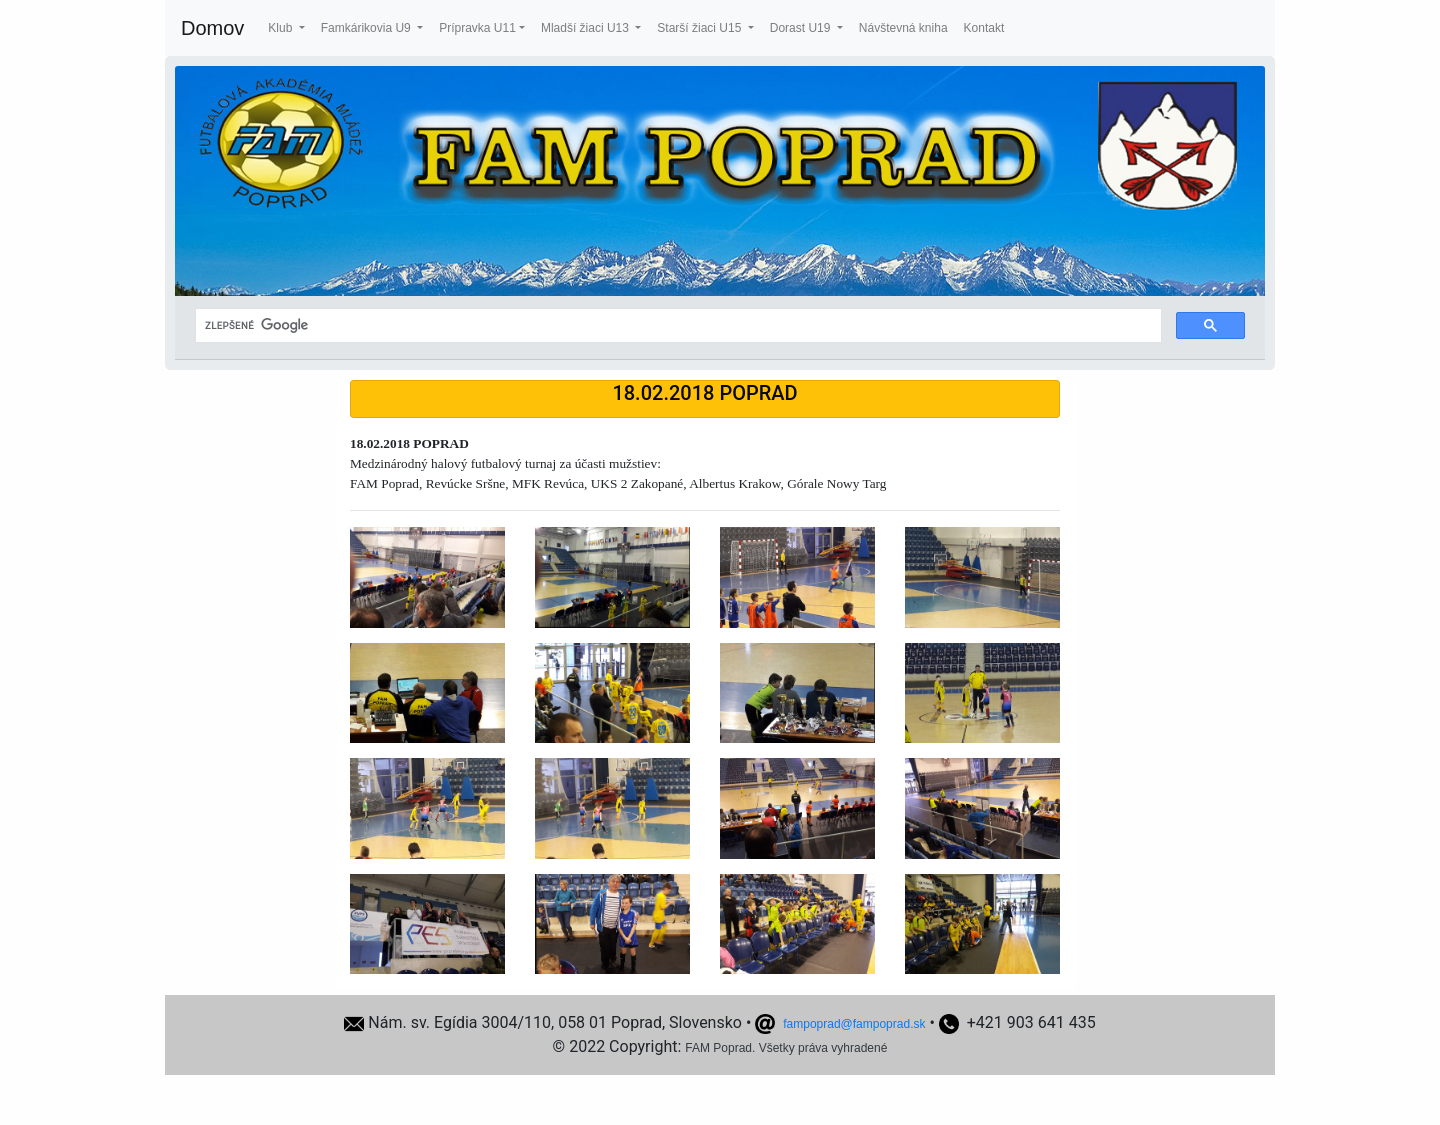  Describe the element at coordinates (477, 28) in the screenshot. I see `Prípravka U11 [button]` at that location.